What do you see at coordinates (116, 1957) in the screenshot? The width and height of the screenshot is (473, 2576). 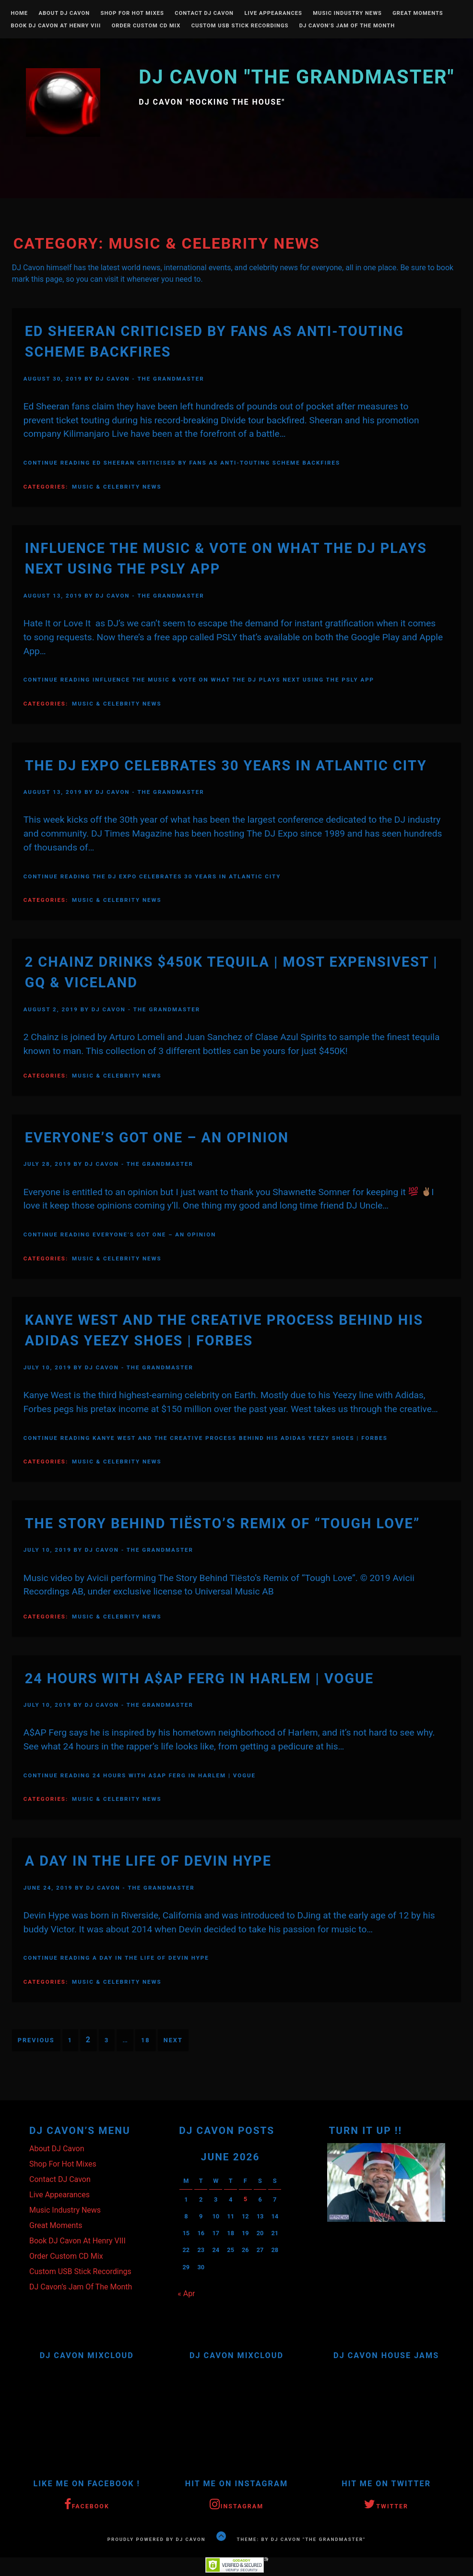 I see `Continue Reading A Day In The Life Of Devin Hype` at bounding box center [116, 1957].